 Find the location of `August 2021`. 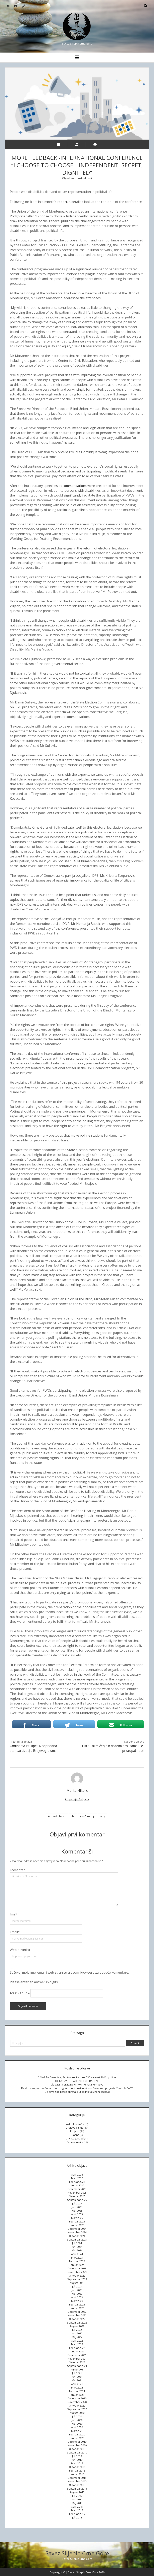

August 2021 is located at coordinates (77, 2369).